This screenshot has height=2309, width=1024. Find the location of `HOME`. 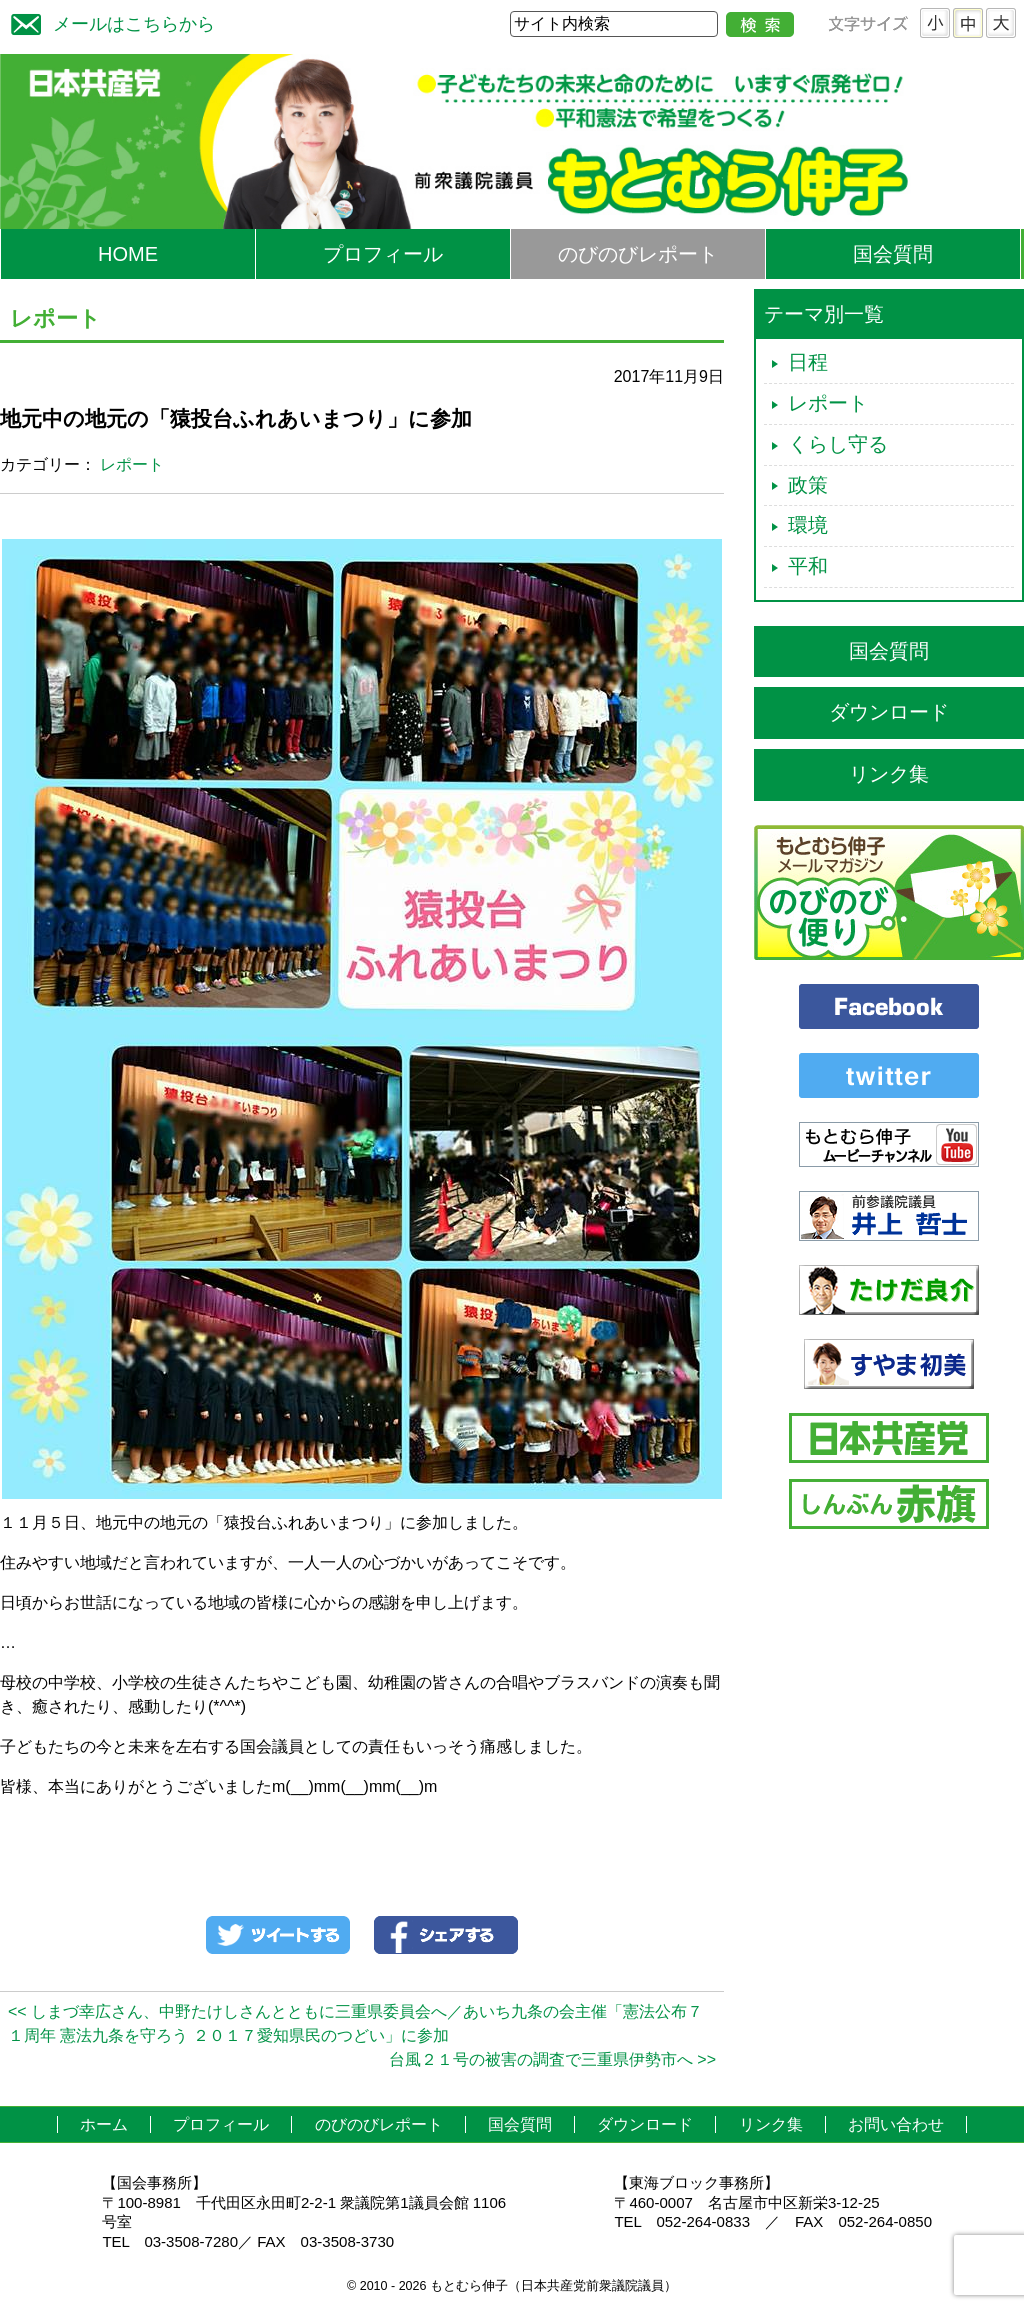

HOME is located at coordinates (128, 254).